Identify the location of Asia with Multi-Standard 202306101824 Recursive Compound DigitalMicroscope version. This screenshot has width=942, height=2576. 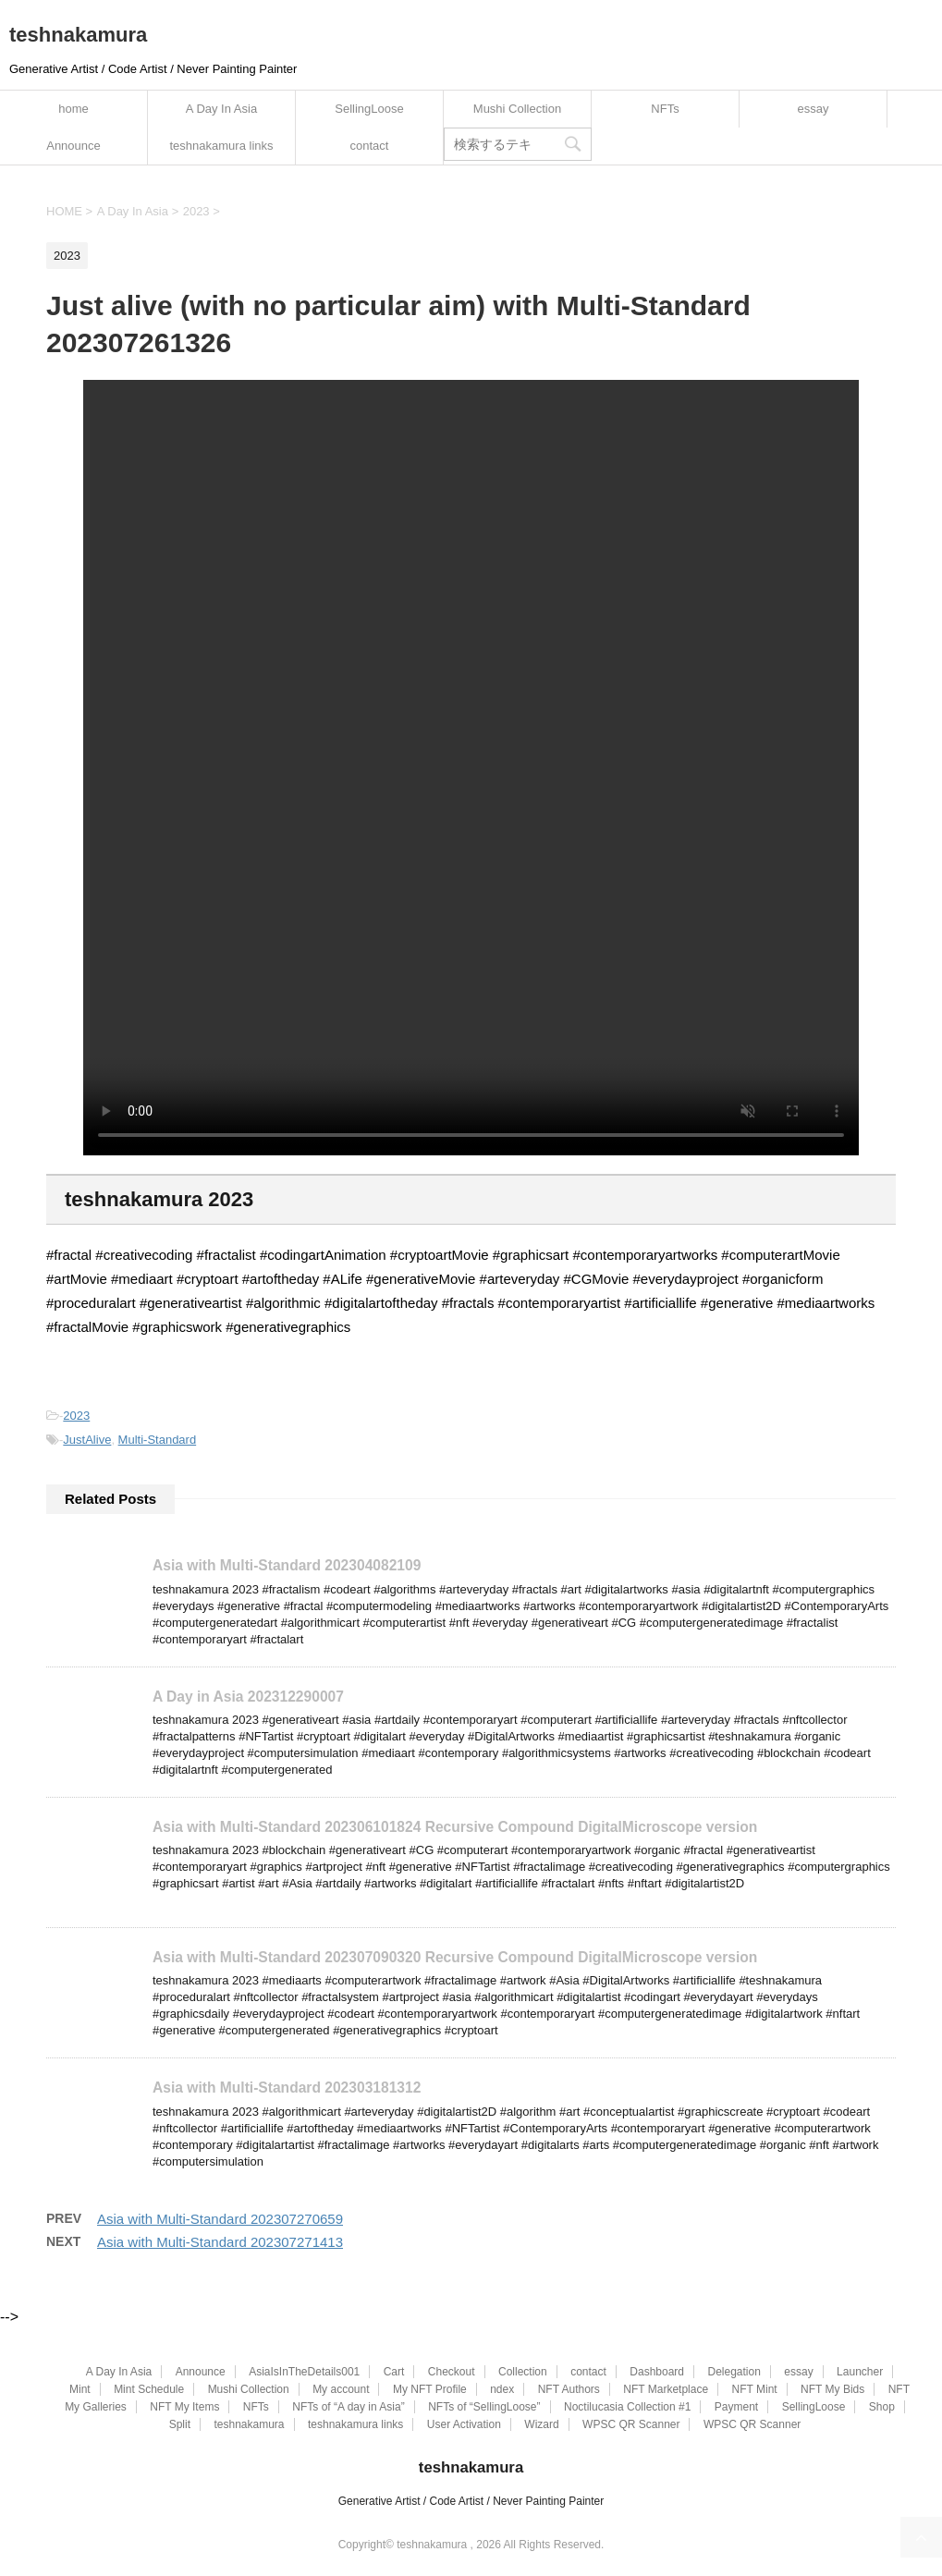
(455, 1827).